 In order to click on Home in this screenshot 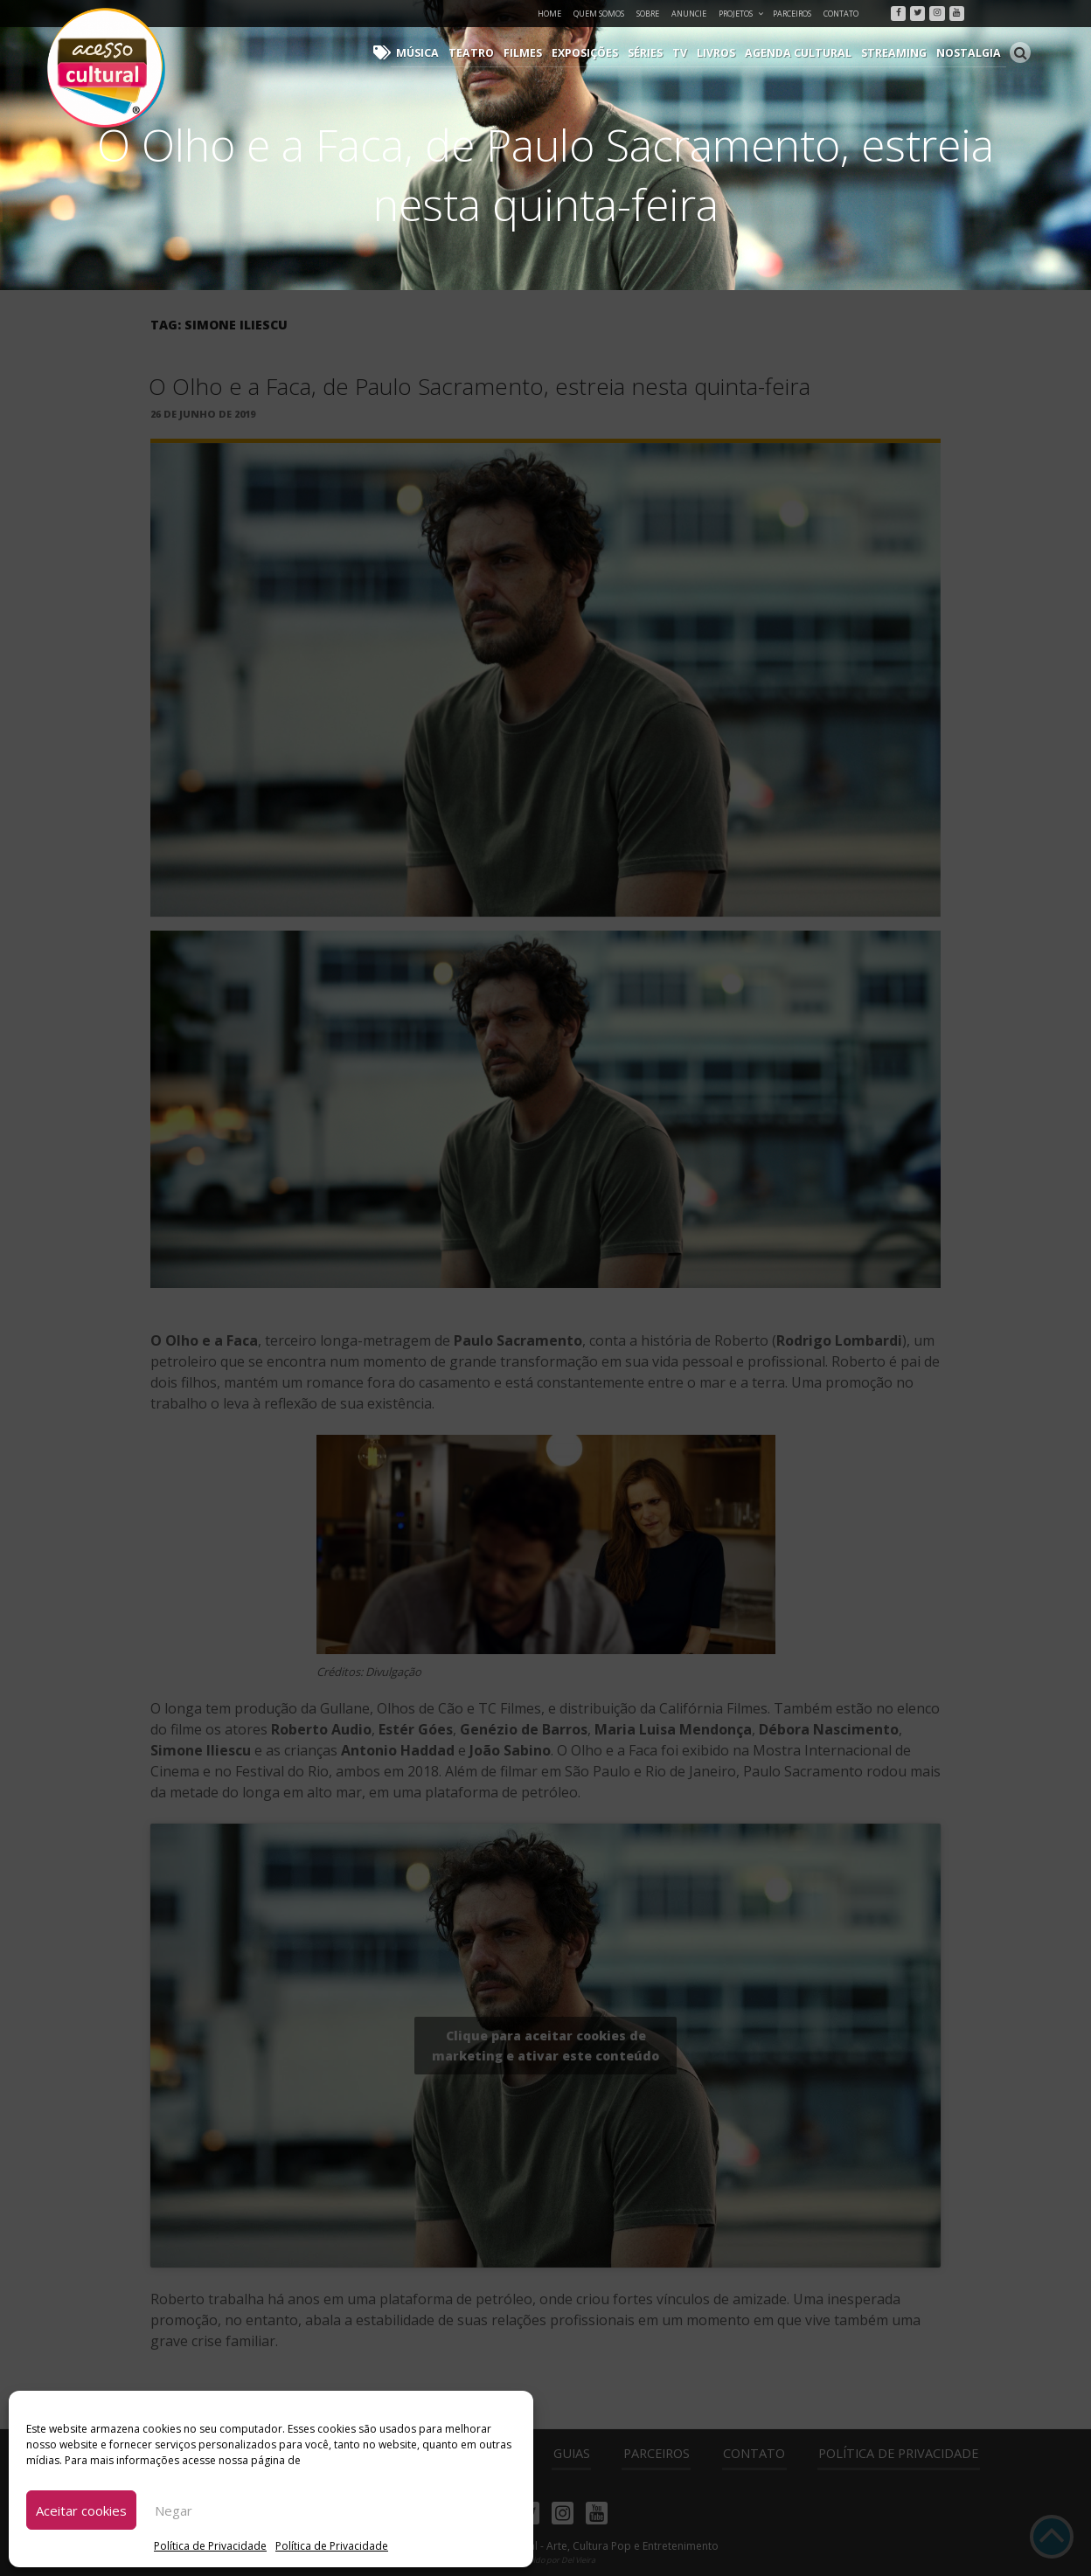, I will do `click(549, 13)`.